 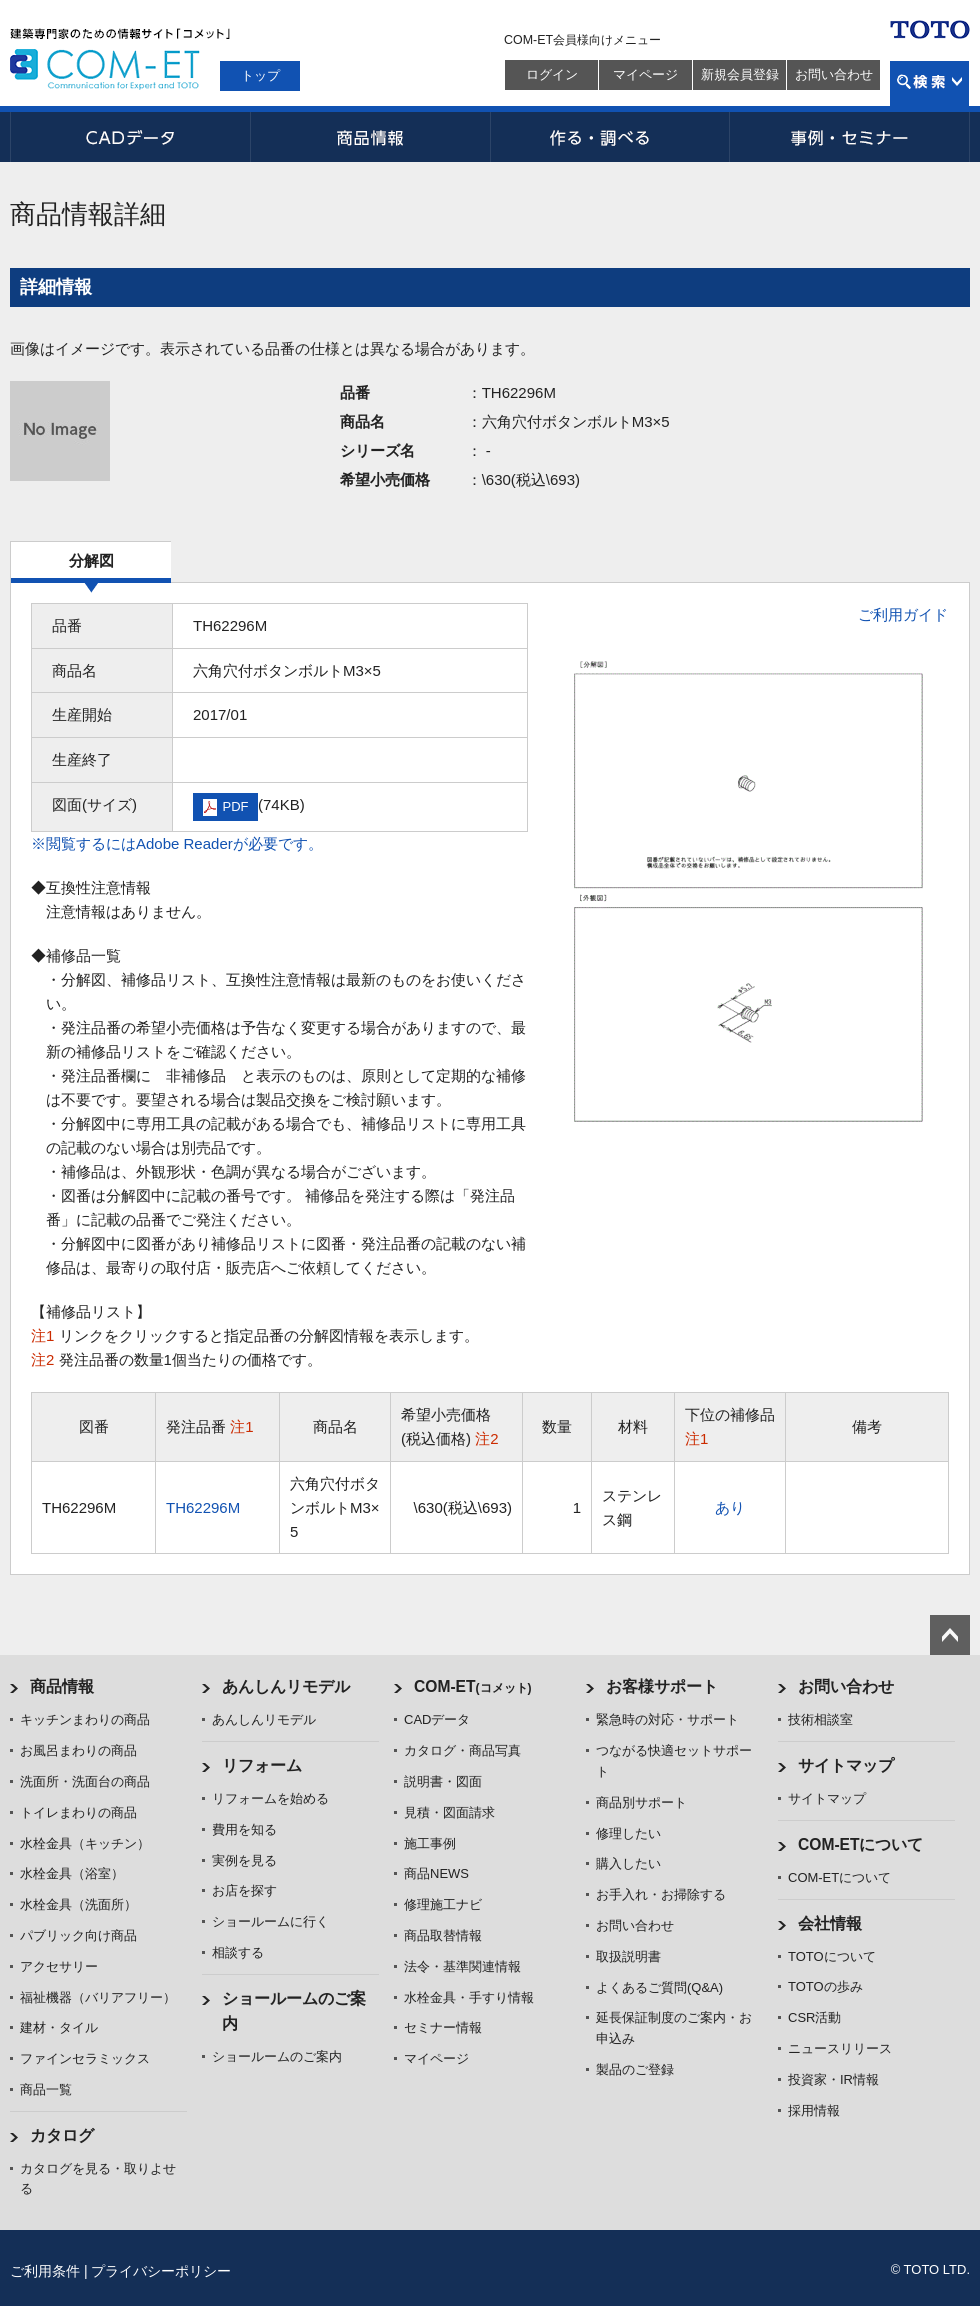 I want to click on ※閲覧するにはAdobe Readerが必要です。, so click(x=177, y=843).